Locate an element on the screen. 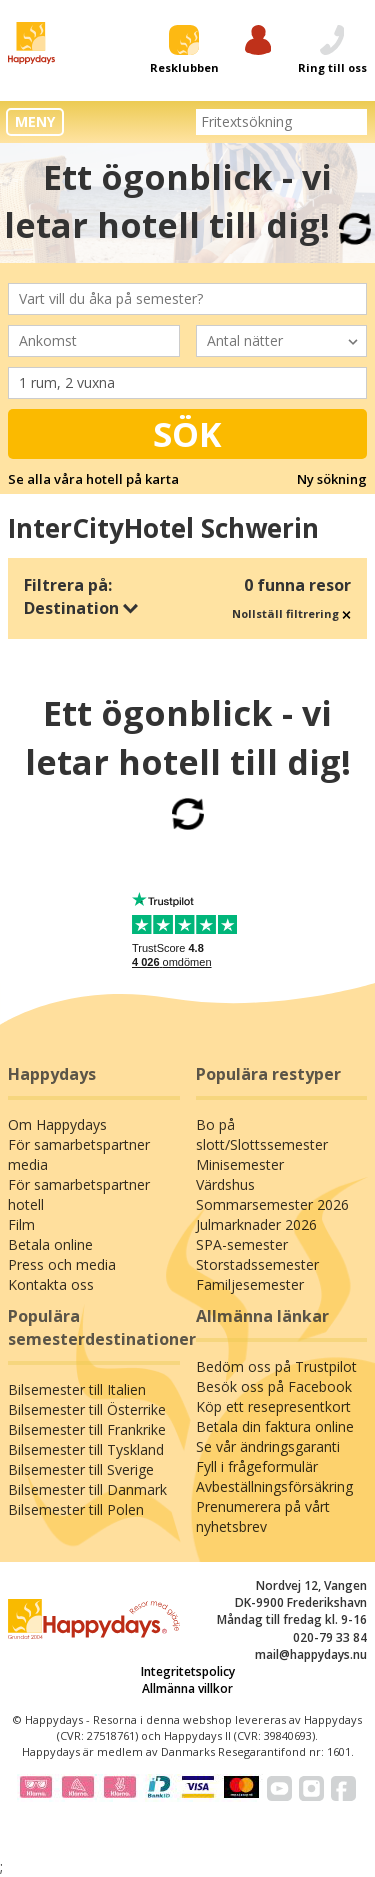 The width and height of the screenshot is (375, 1877). Bilsemester till Italien is located at coordinates (77, 1389).